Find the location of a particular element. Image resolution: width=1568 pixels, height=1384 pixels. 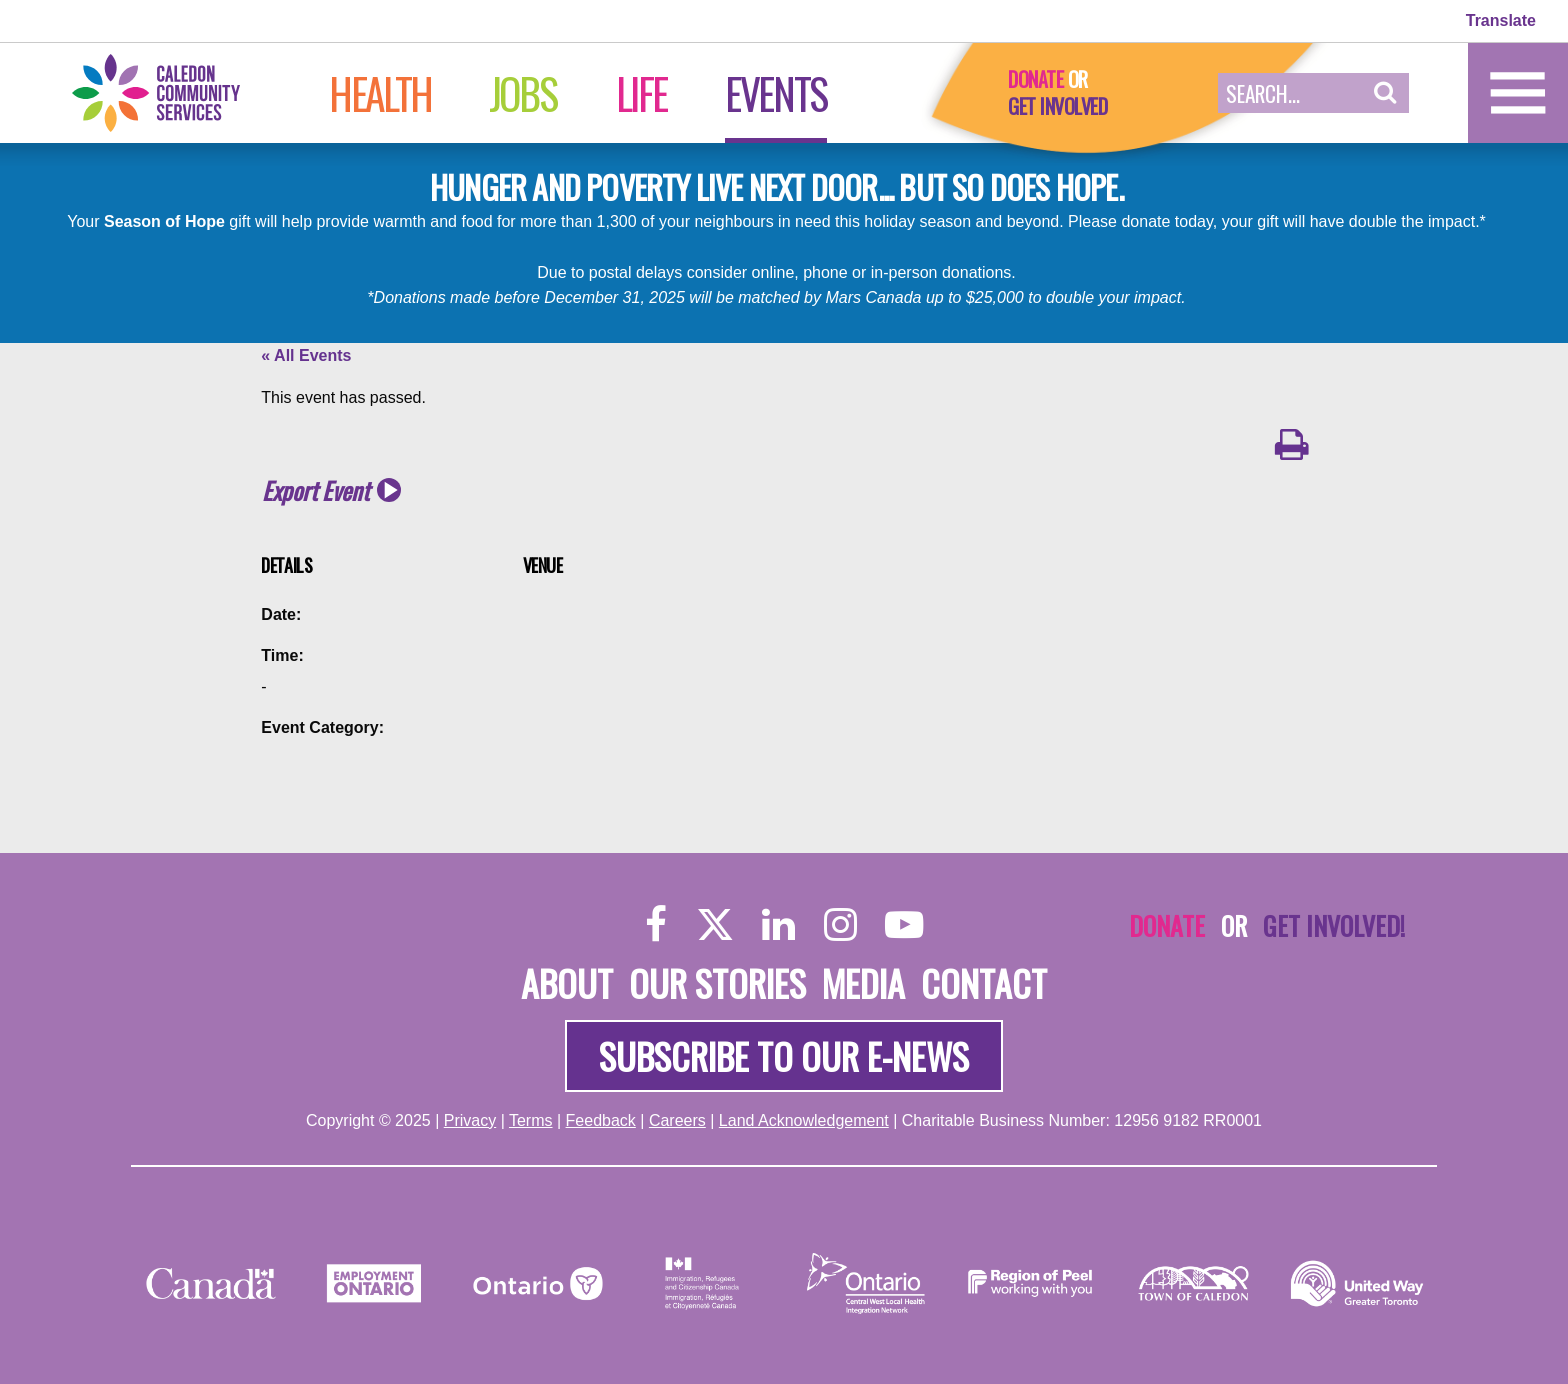

[Facebook] is located at coordinates (656, 923).